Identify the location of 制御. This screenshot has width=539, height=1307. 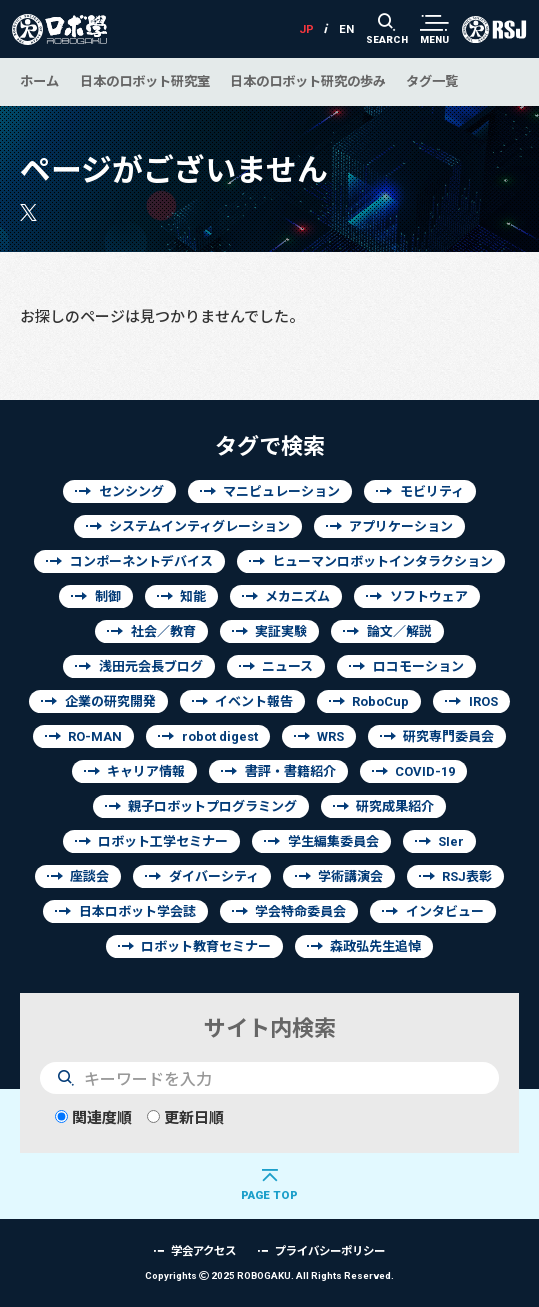
(108, 596).